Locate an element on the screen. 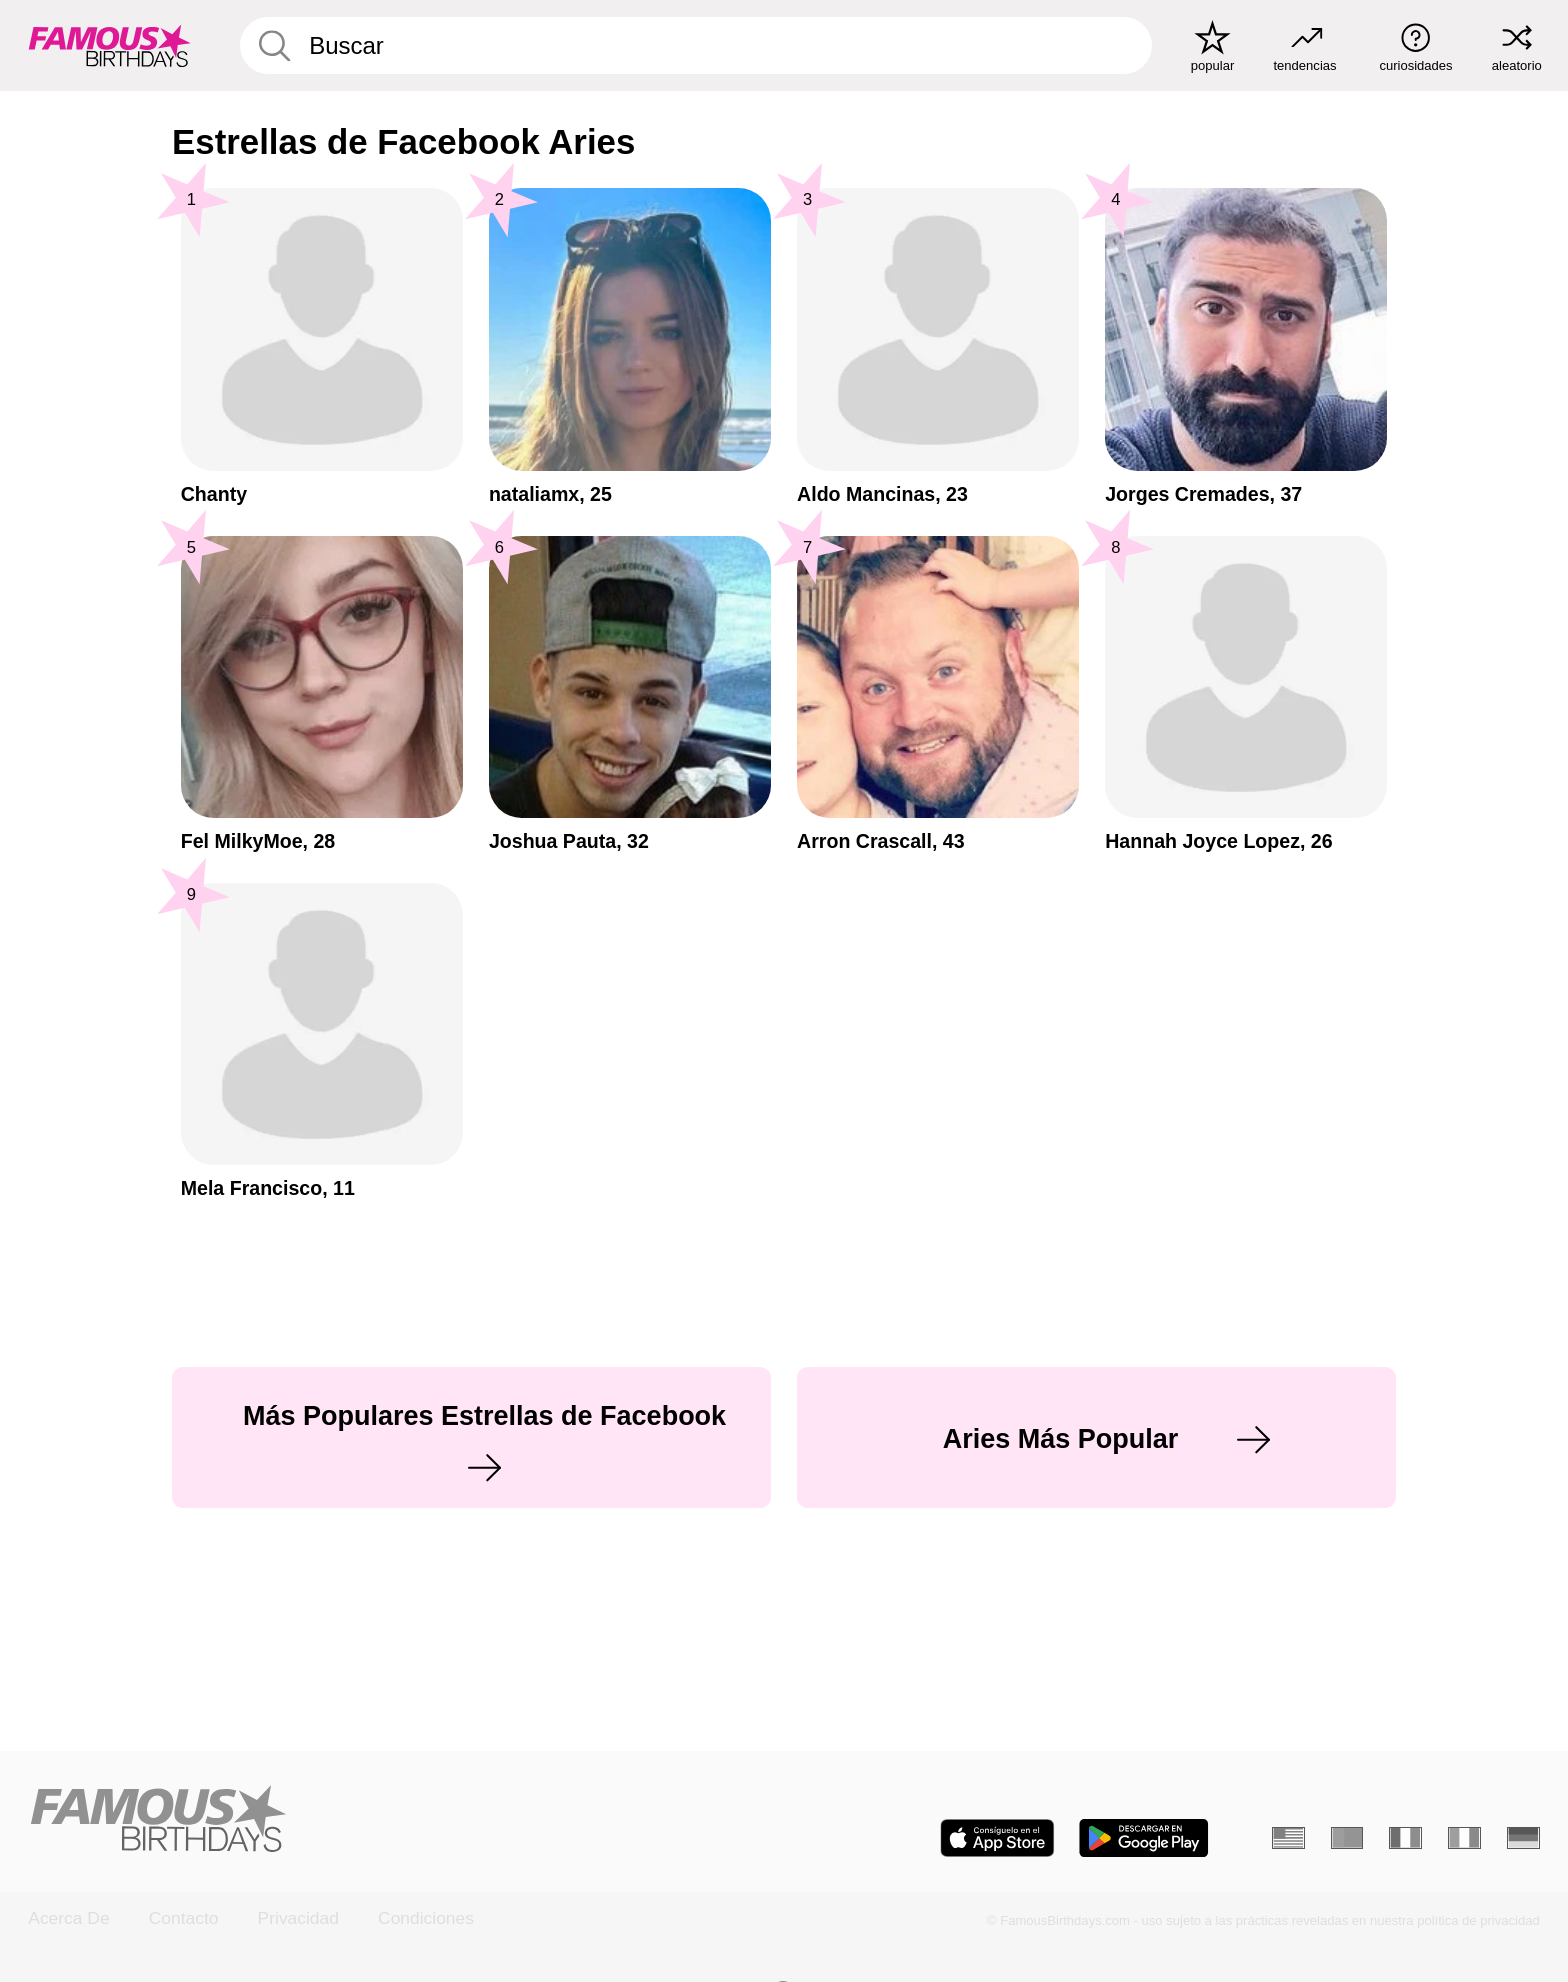  [Famous Birthdays in the Play store] is located at coordinates (1144, 1838).